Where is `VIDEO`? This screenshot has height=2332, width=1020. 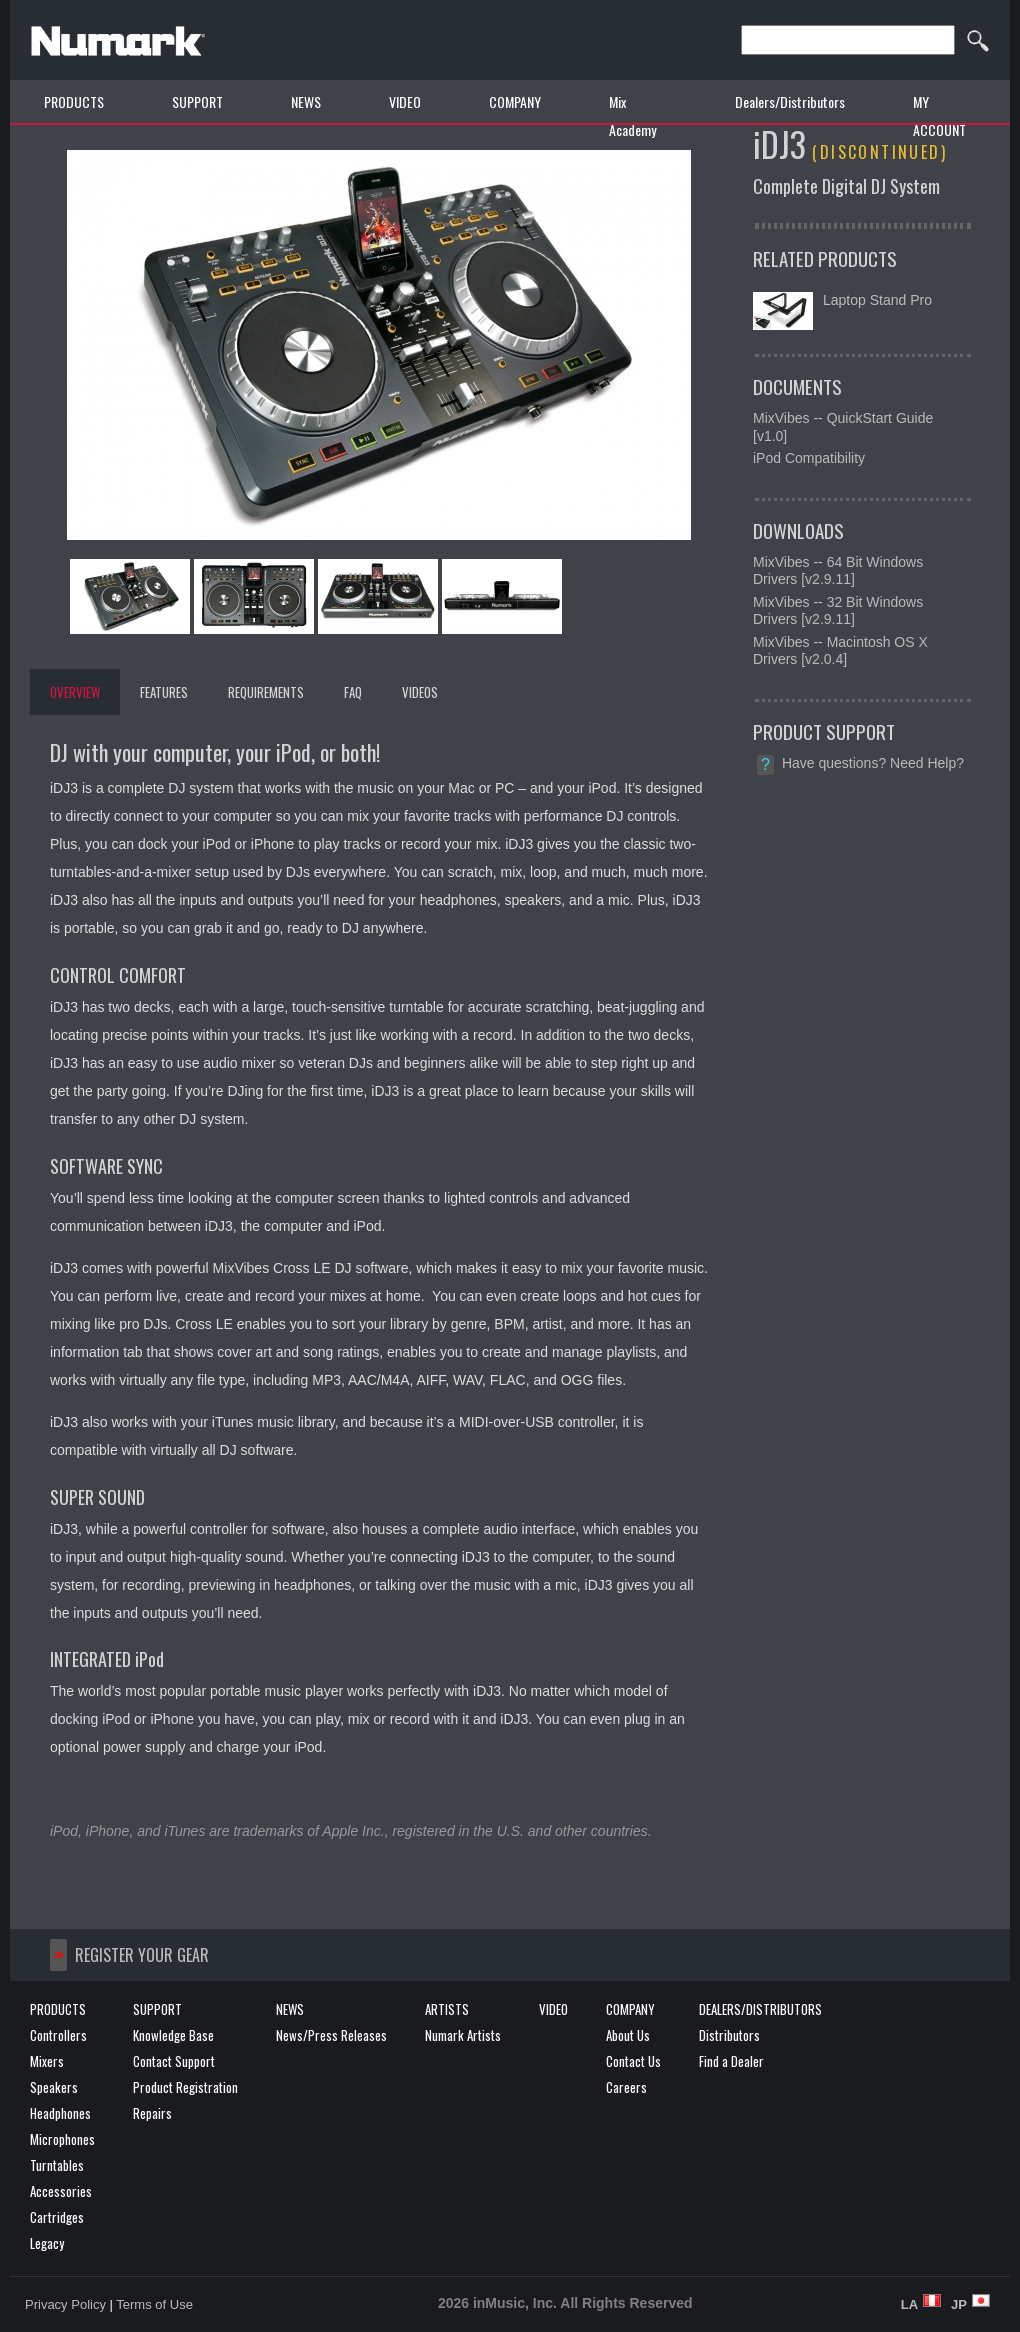
VIDEO is located at coordinates (405, 101).